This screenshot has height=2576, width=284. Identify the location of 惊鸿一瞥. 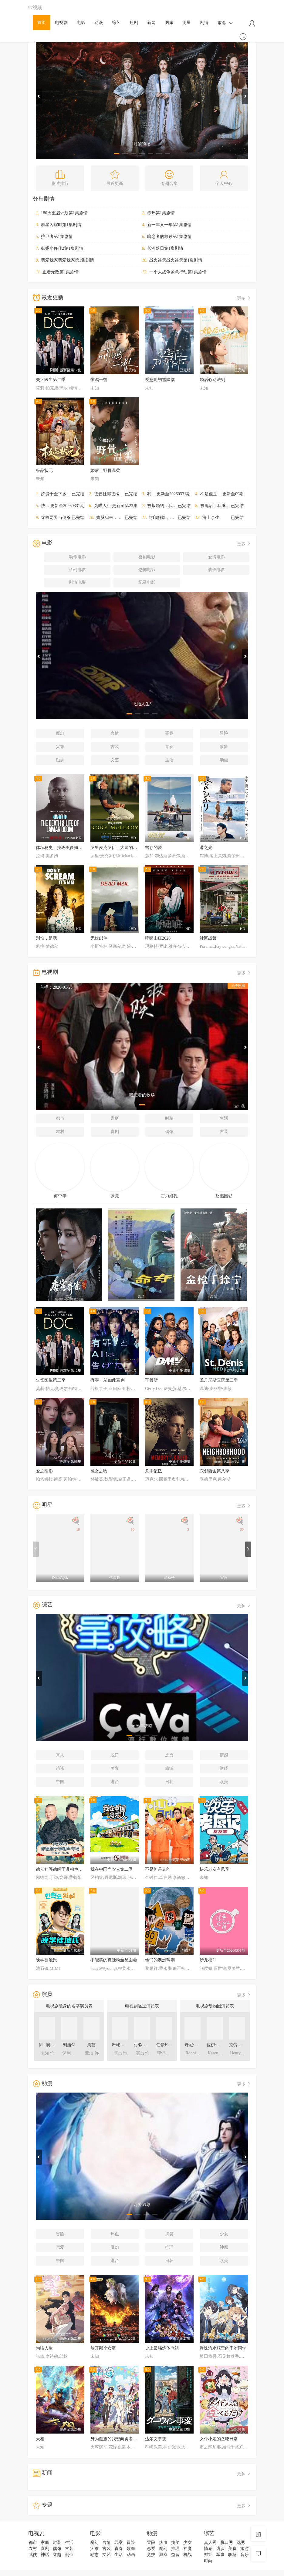
(98, 379).